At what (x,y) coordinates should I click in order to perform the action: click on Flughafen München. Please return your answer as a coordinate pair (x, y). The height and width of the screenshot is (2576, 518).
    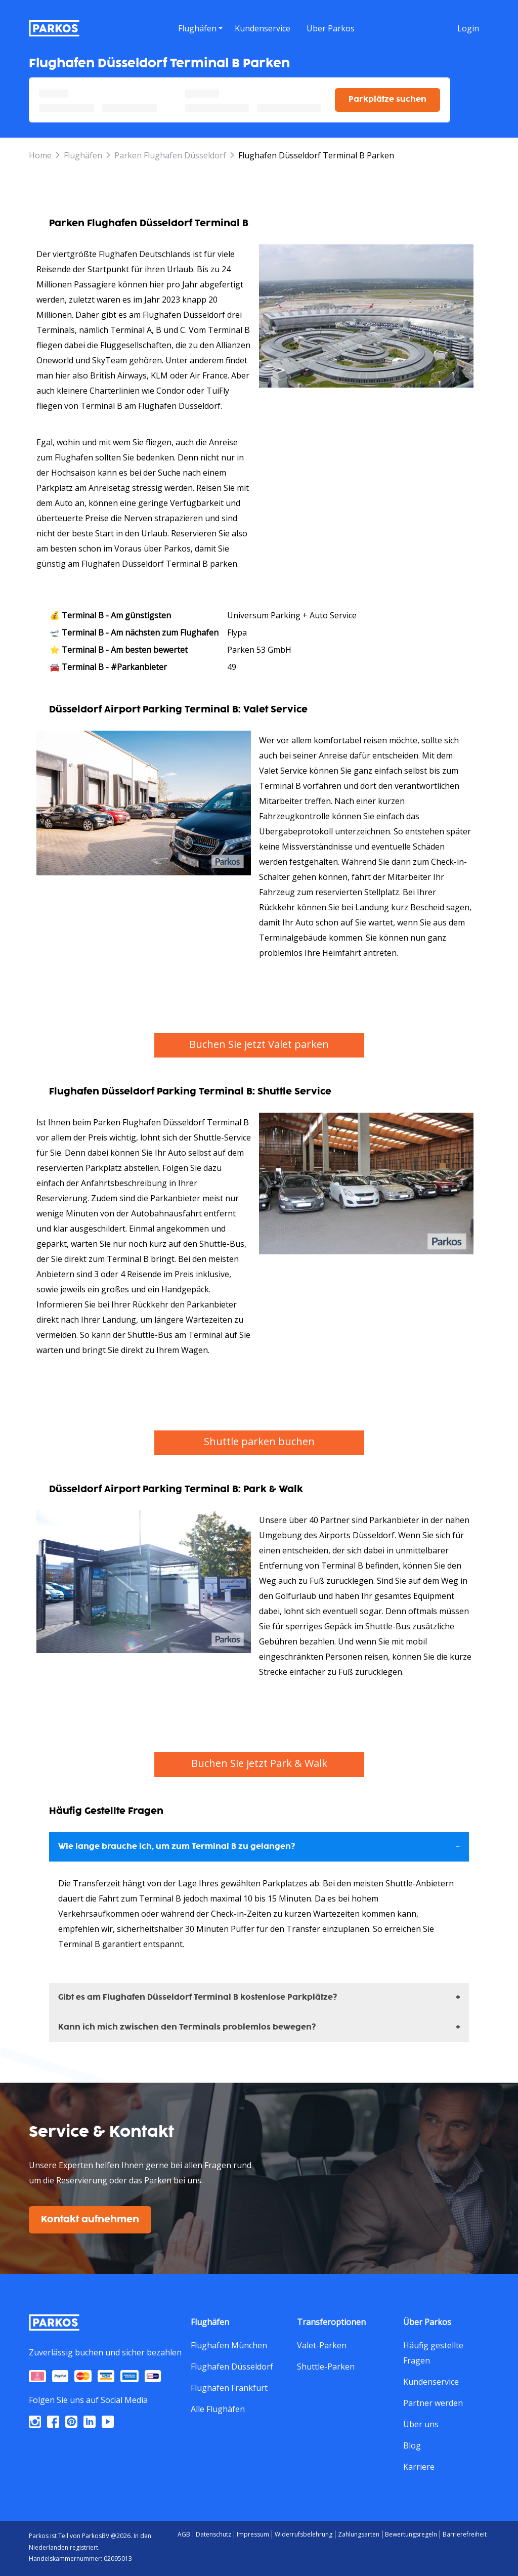
    Looking at the image, I should click on (229, 2345).